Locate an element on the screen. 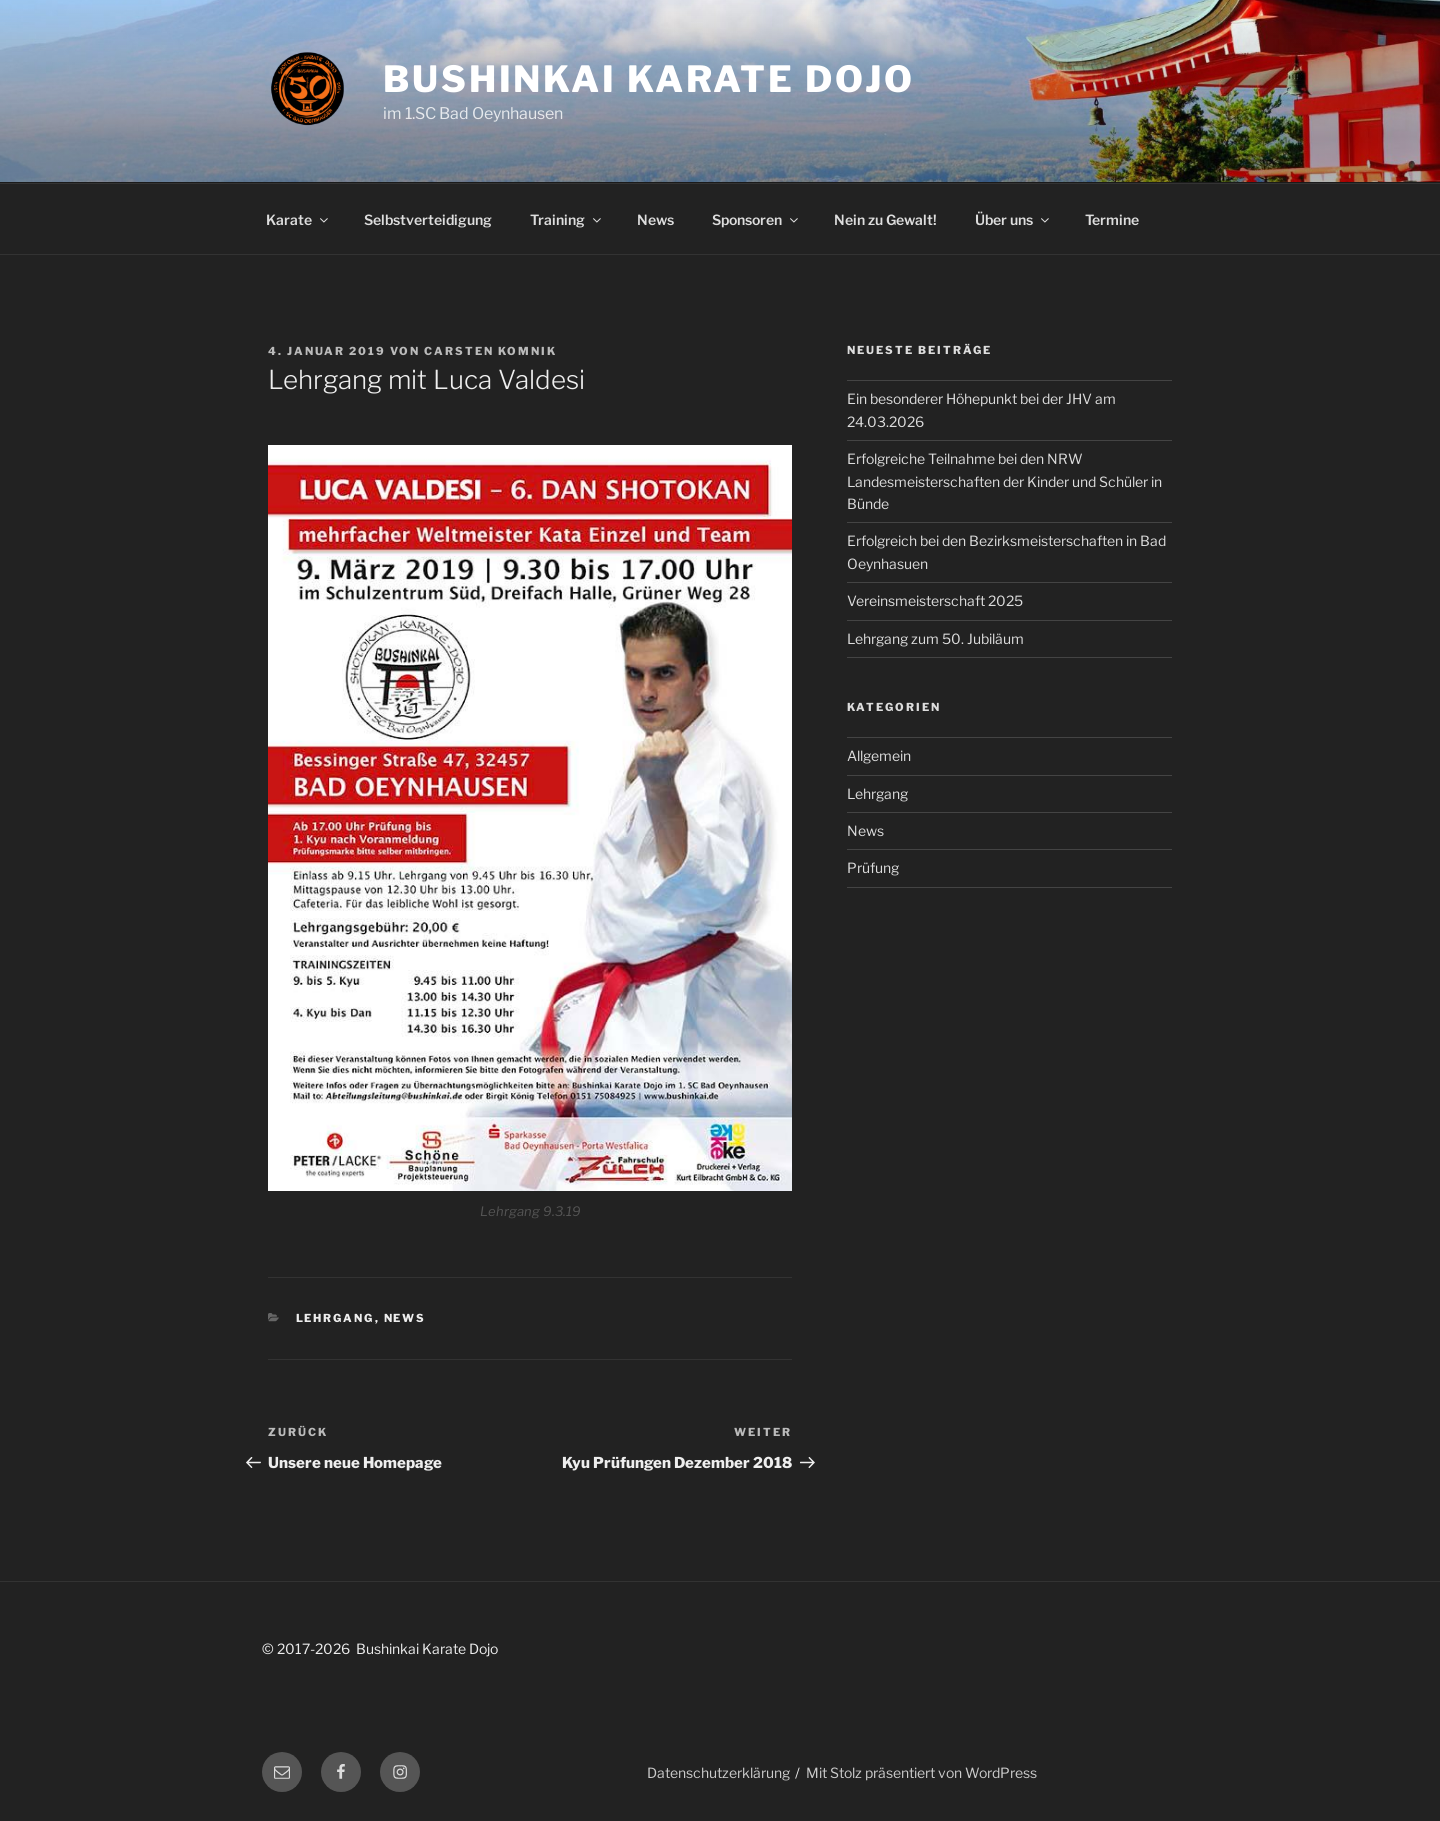  Selbstverteidigung is located at coordinates (428, 219).